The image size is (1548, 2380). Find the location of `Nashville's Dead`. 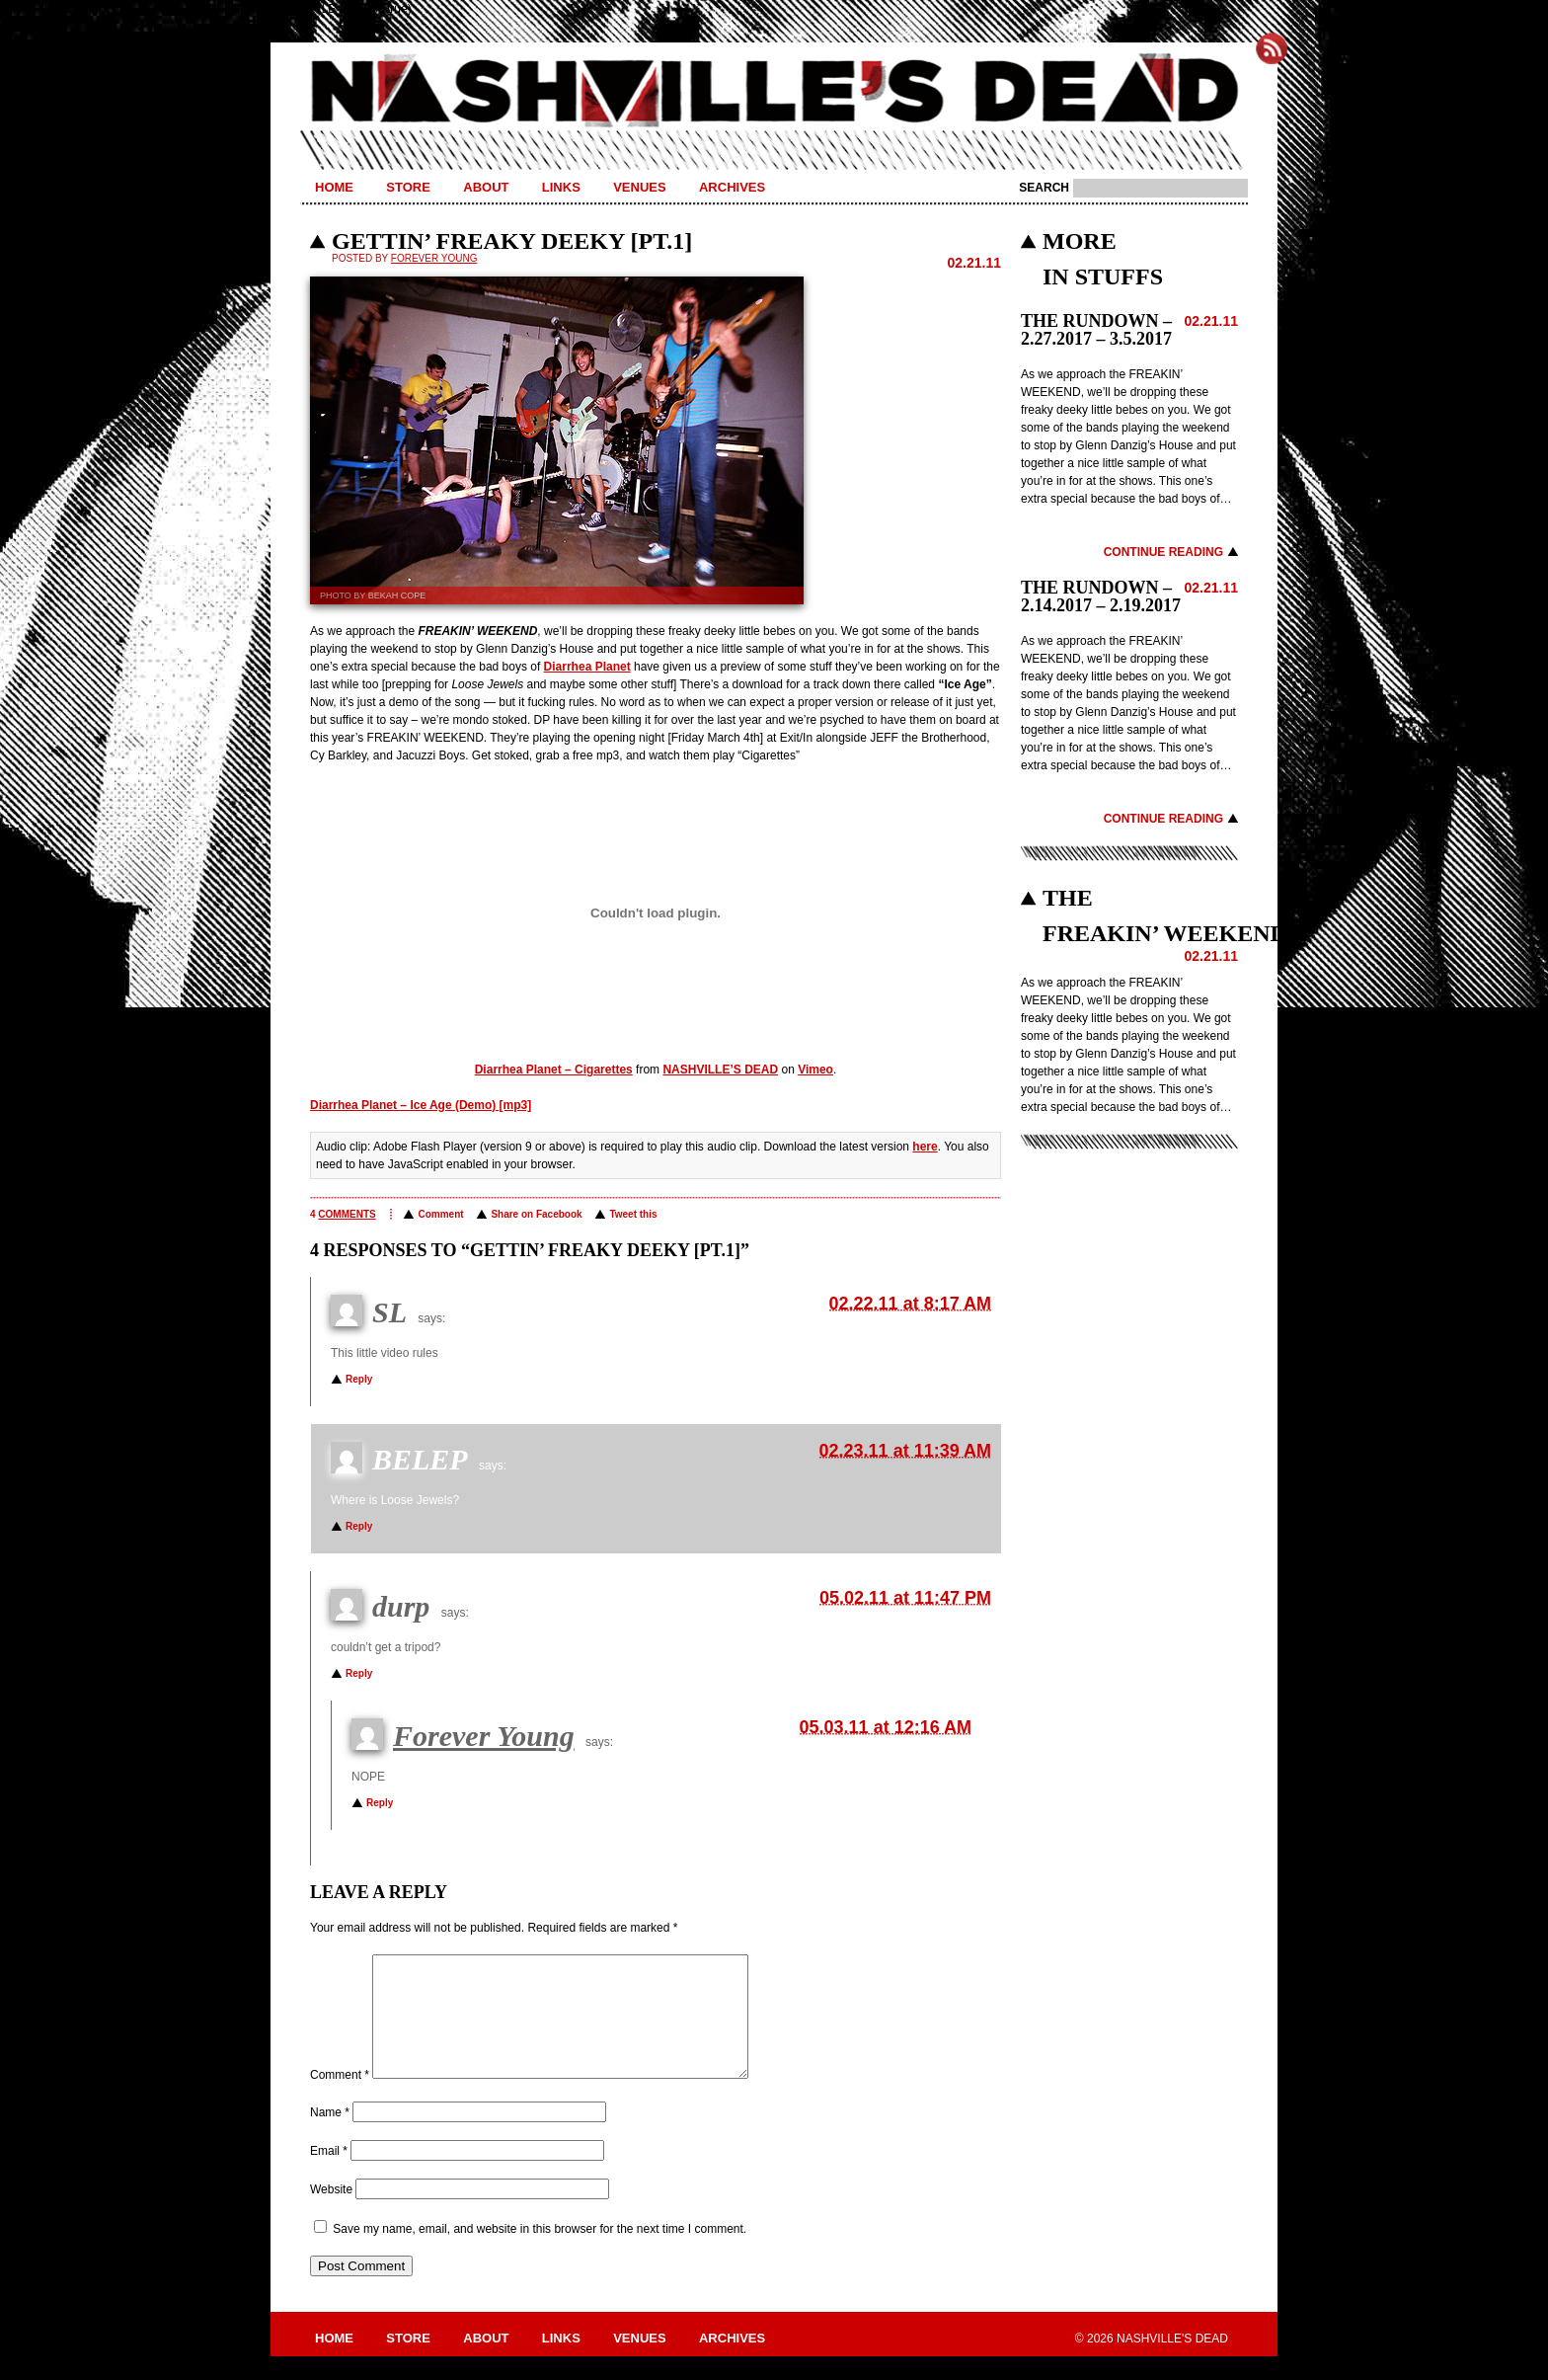

Nashville's Dead is located at coordinates (774, 91).